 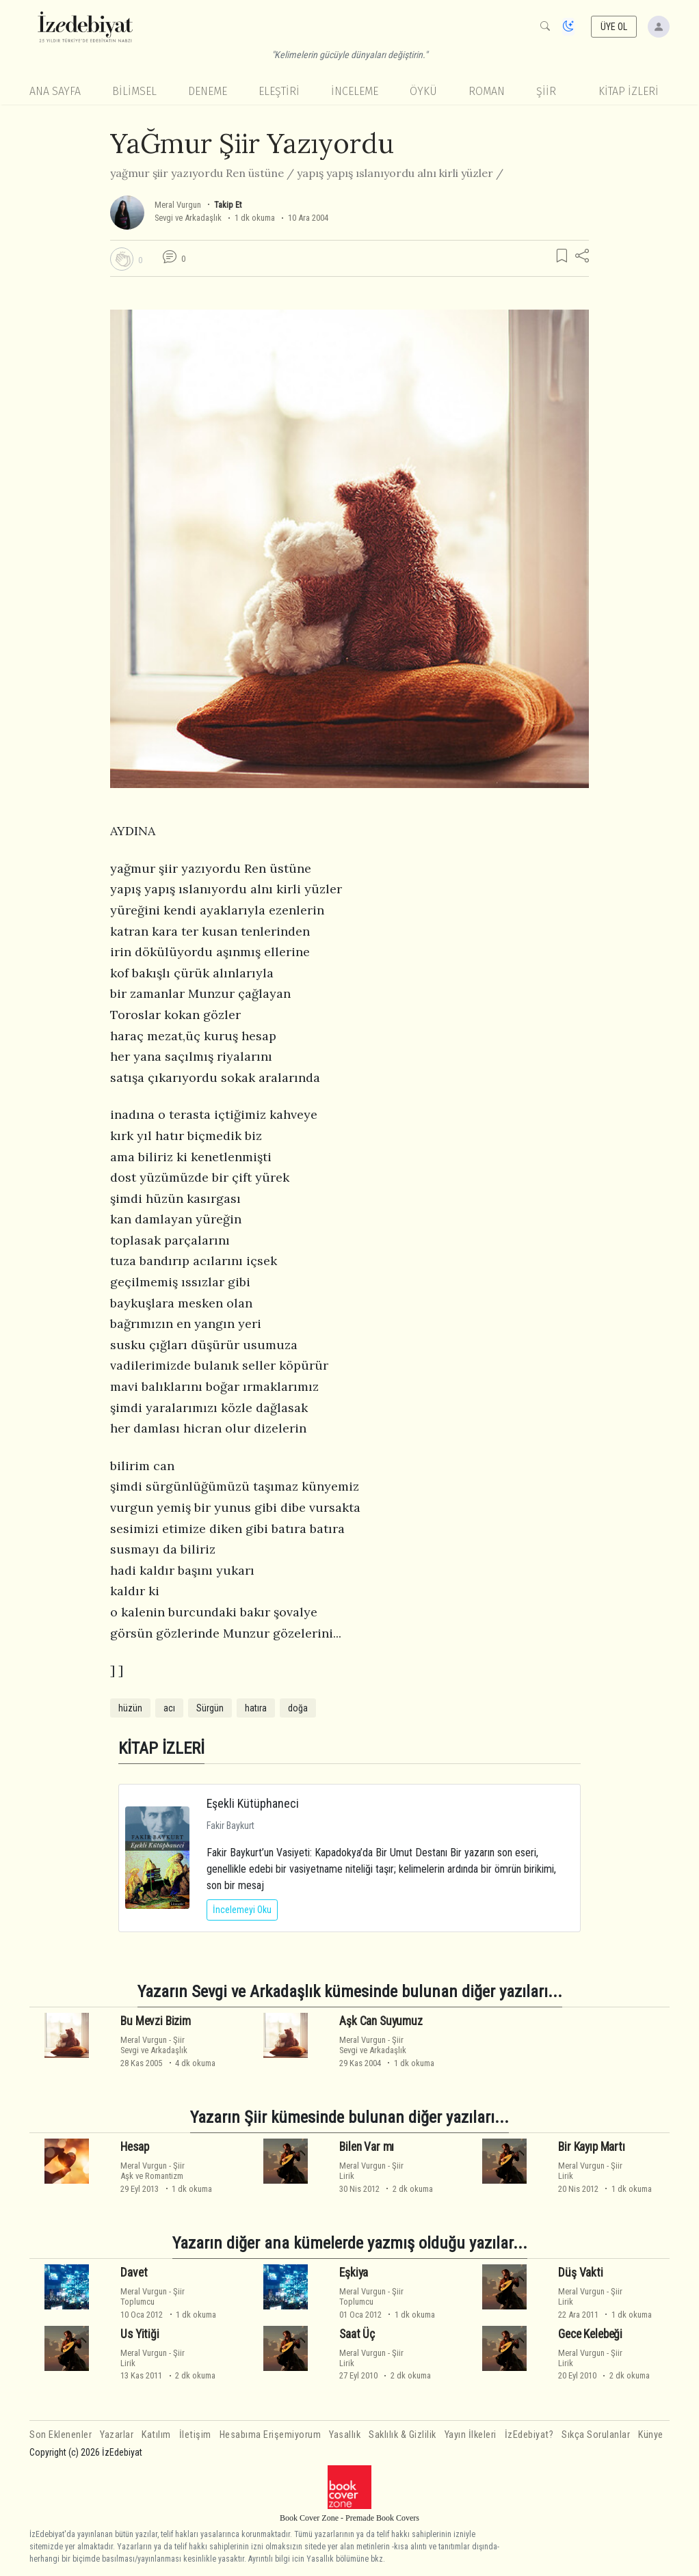 What do you see at coordinates (152, 2170) in the screenshot?
I see `ŞiirAşk ve Romantizm` at bounding box center [152, 2170].